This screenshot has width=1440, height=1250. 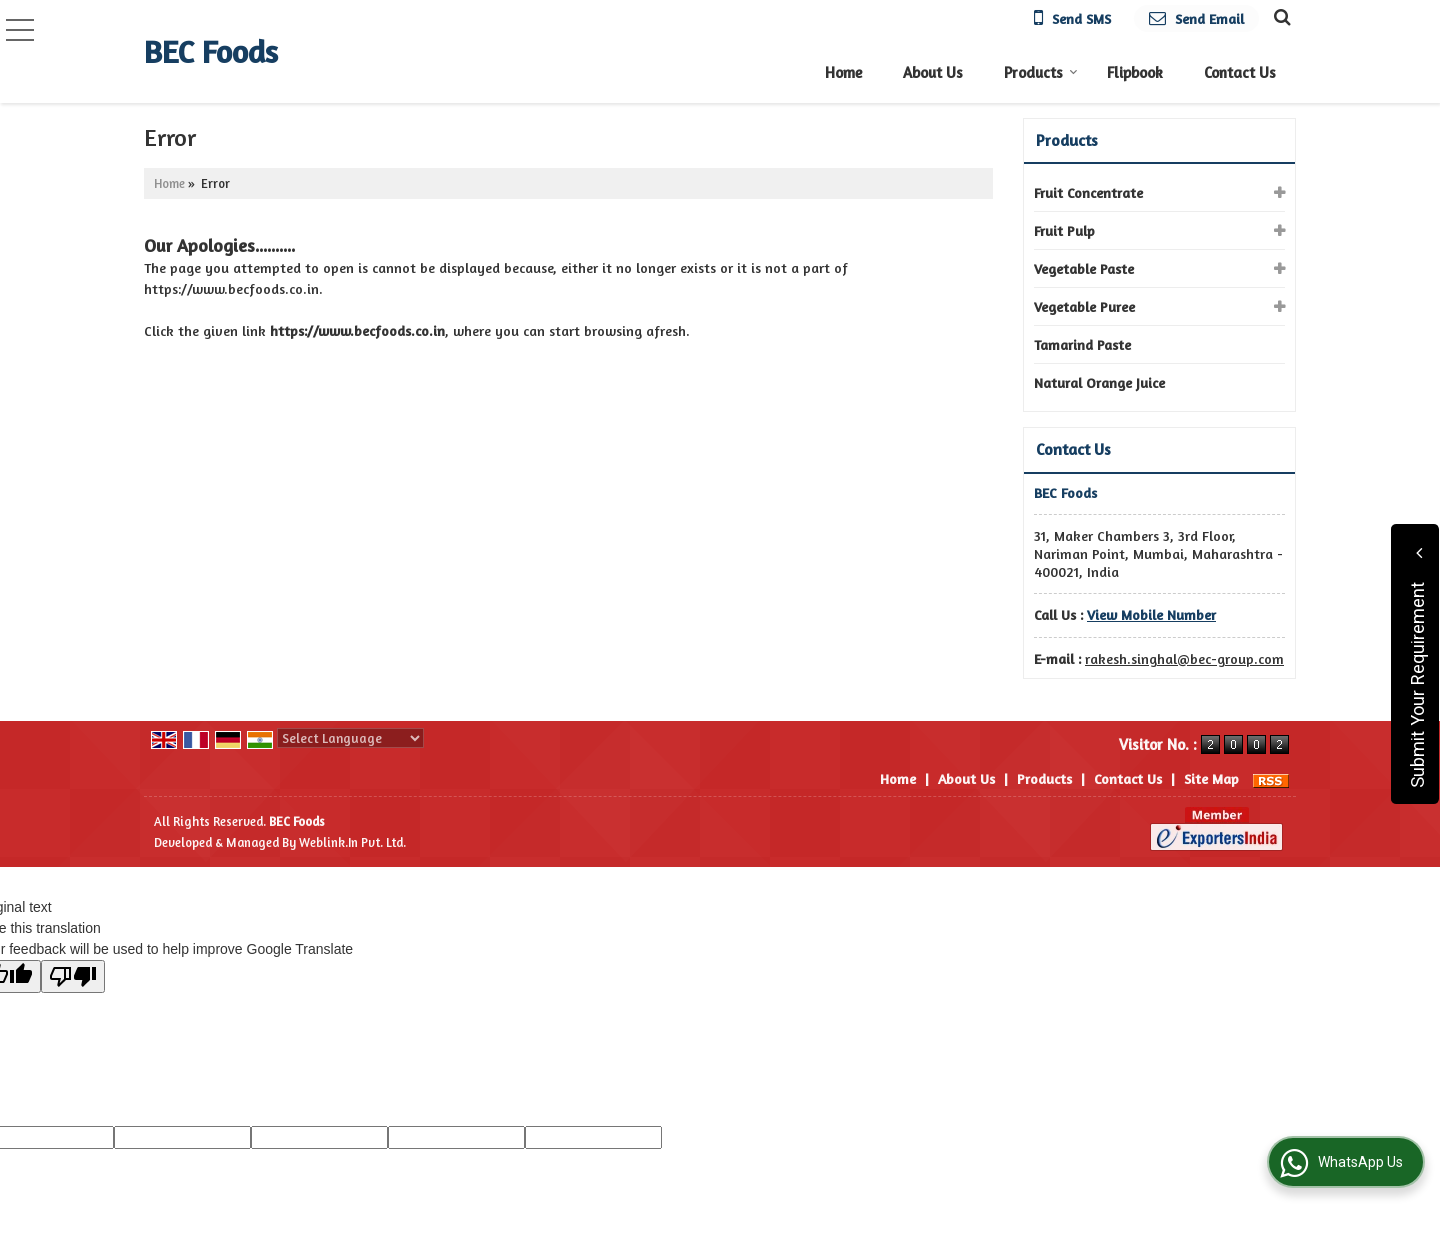 What do you see at coordinates (1041, 72) in the screenshot?
I see `Products` at bounding box center [1041, 72].